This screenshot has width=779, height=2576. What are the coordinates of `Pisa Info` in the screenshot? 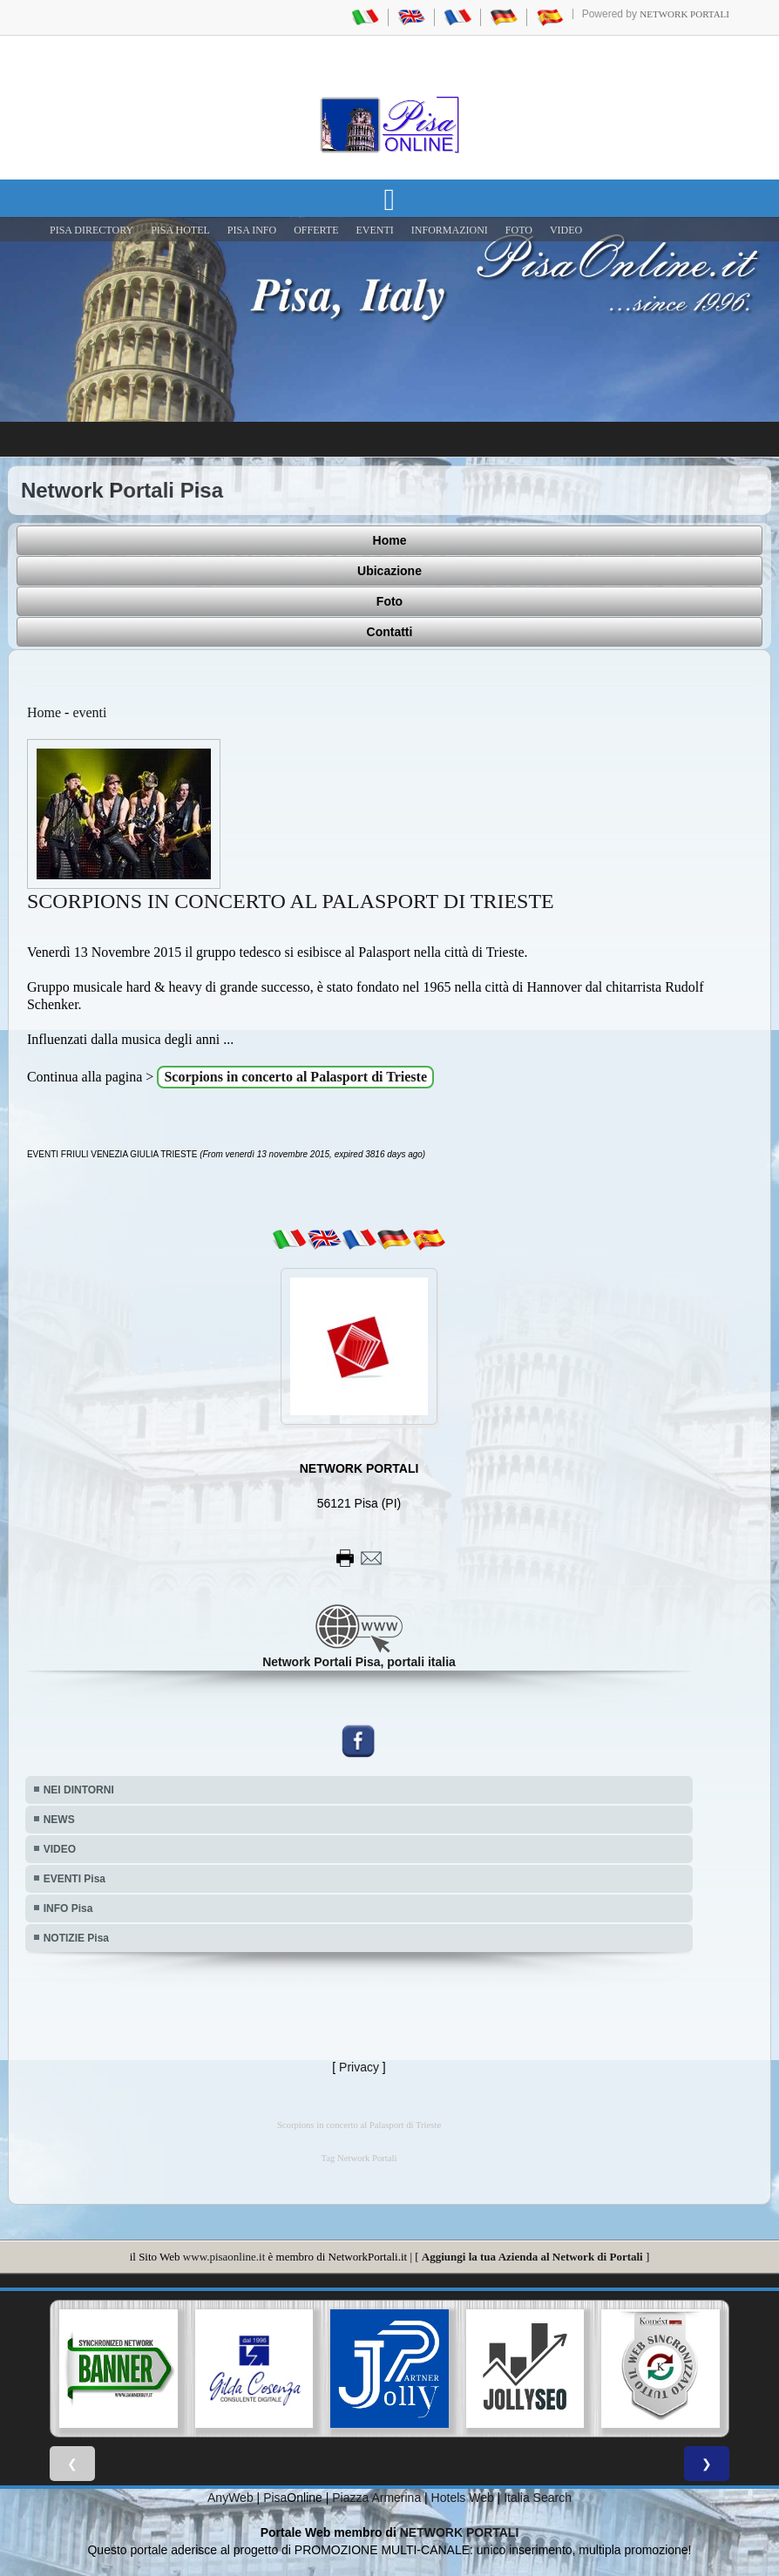 It's located at (251, 230).